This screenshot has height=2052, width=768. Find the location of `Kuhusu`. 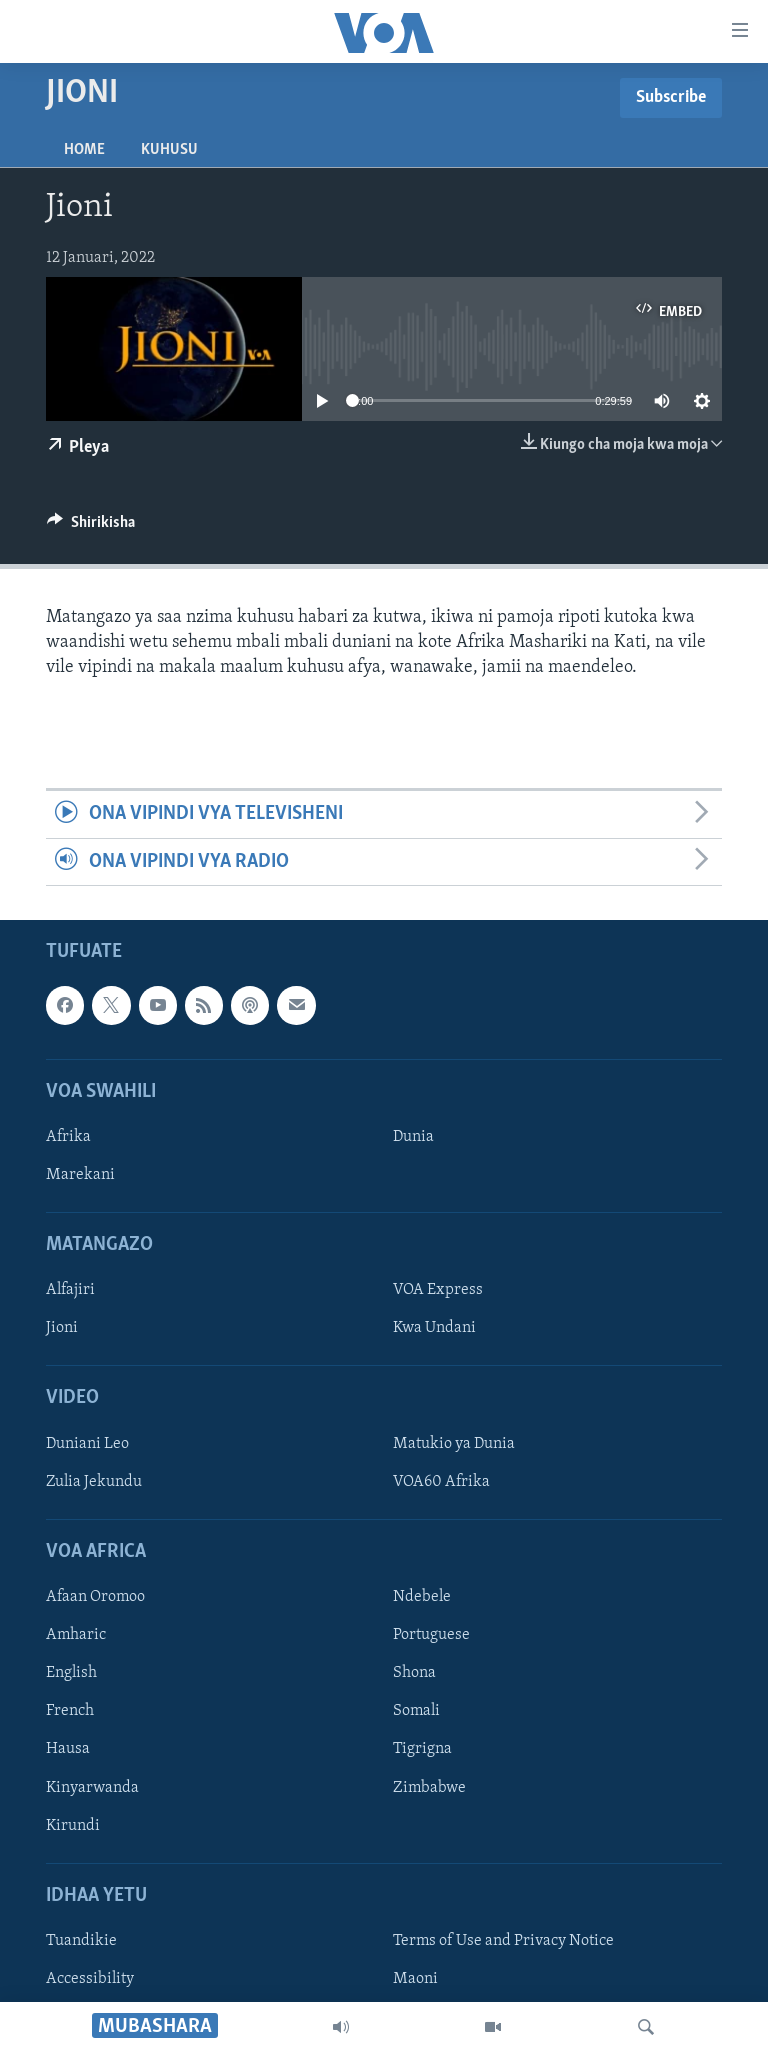

Kuhusu is located at coordinates (169, 150).